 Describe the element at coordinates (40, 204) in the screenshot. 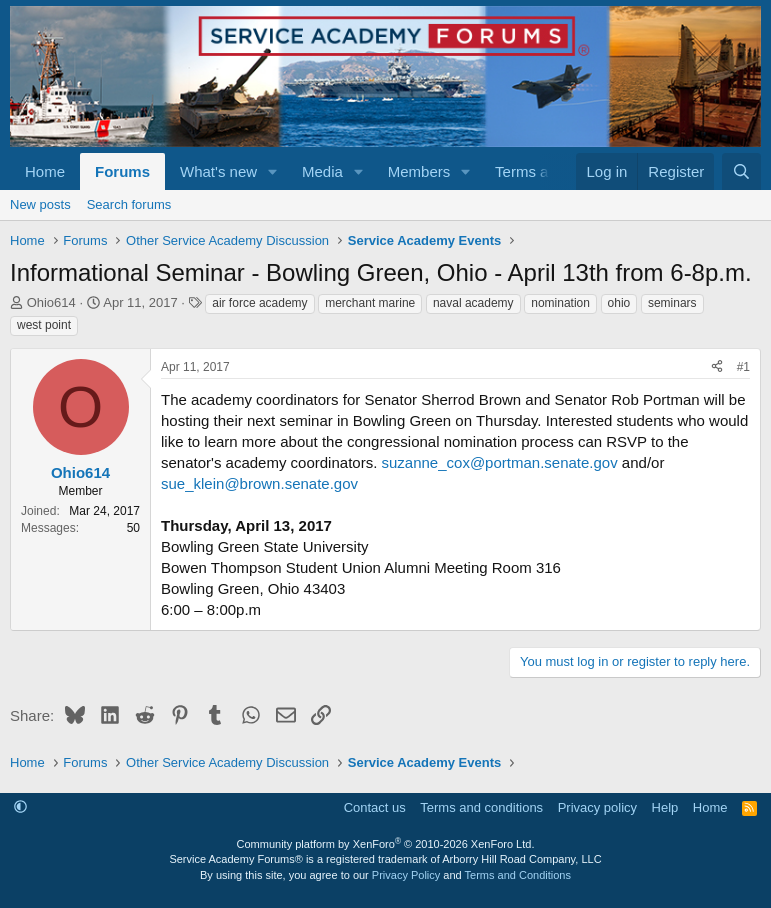

I see `New posts` at that location.